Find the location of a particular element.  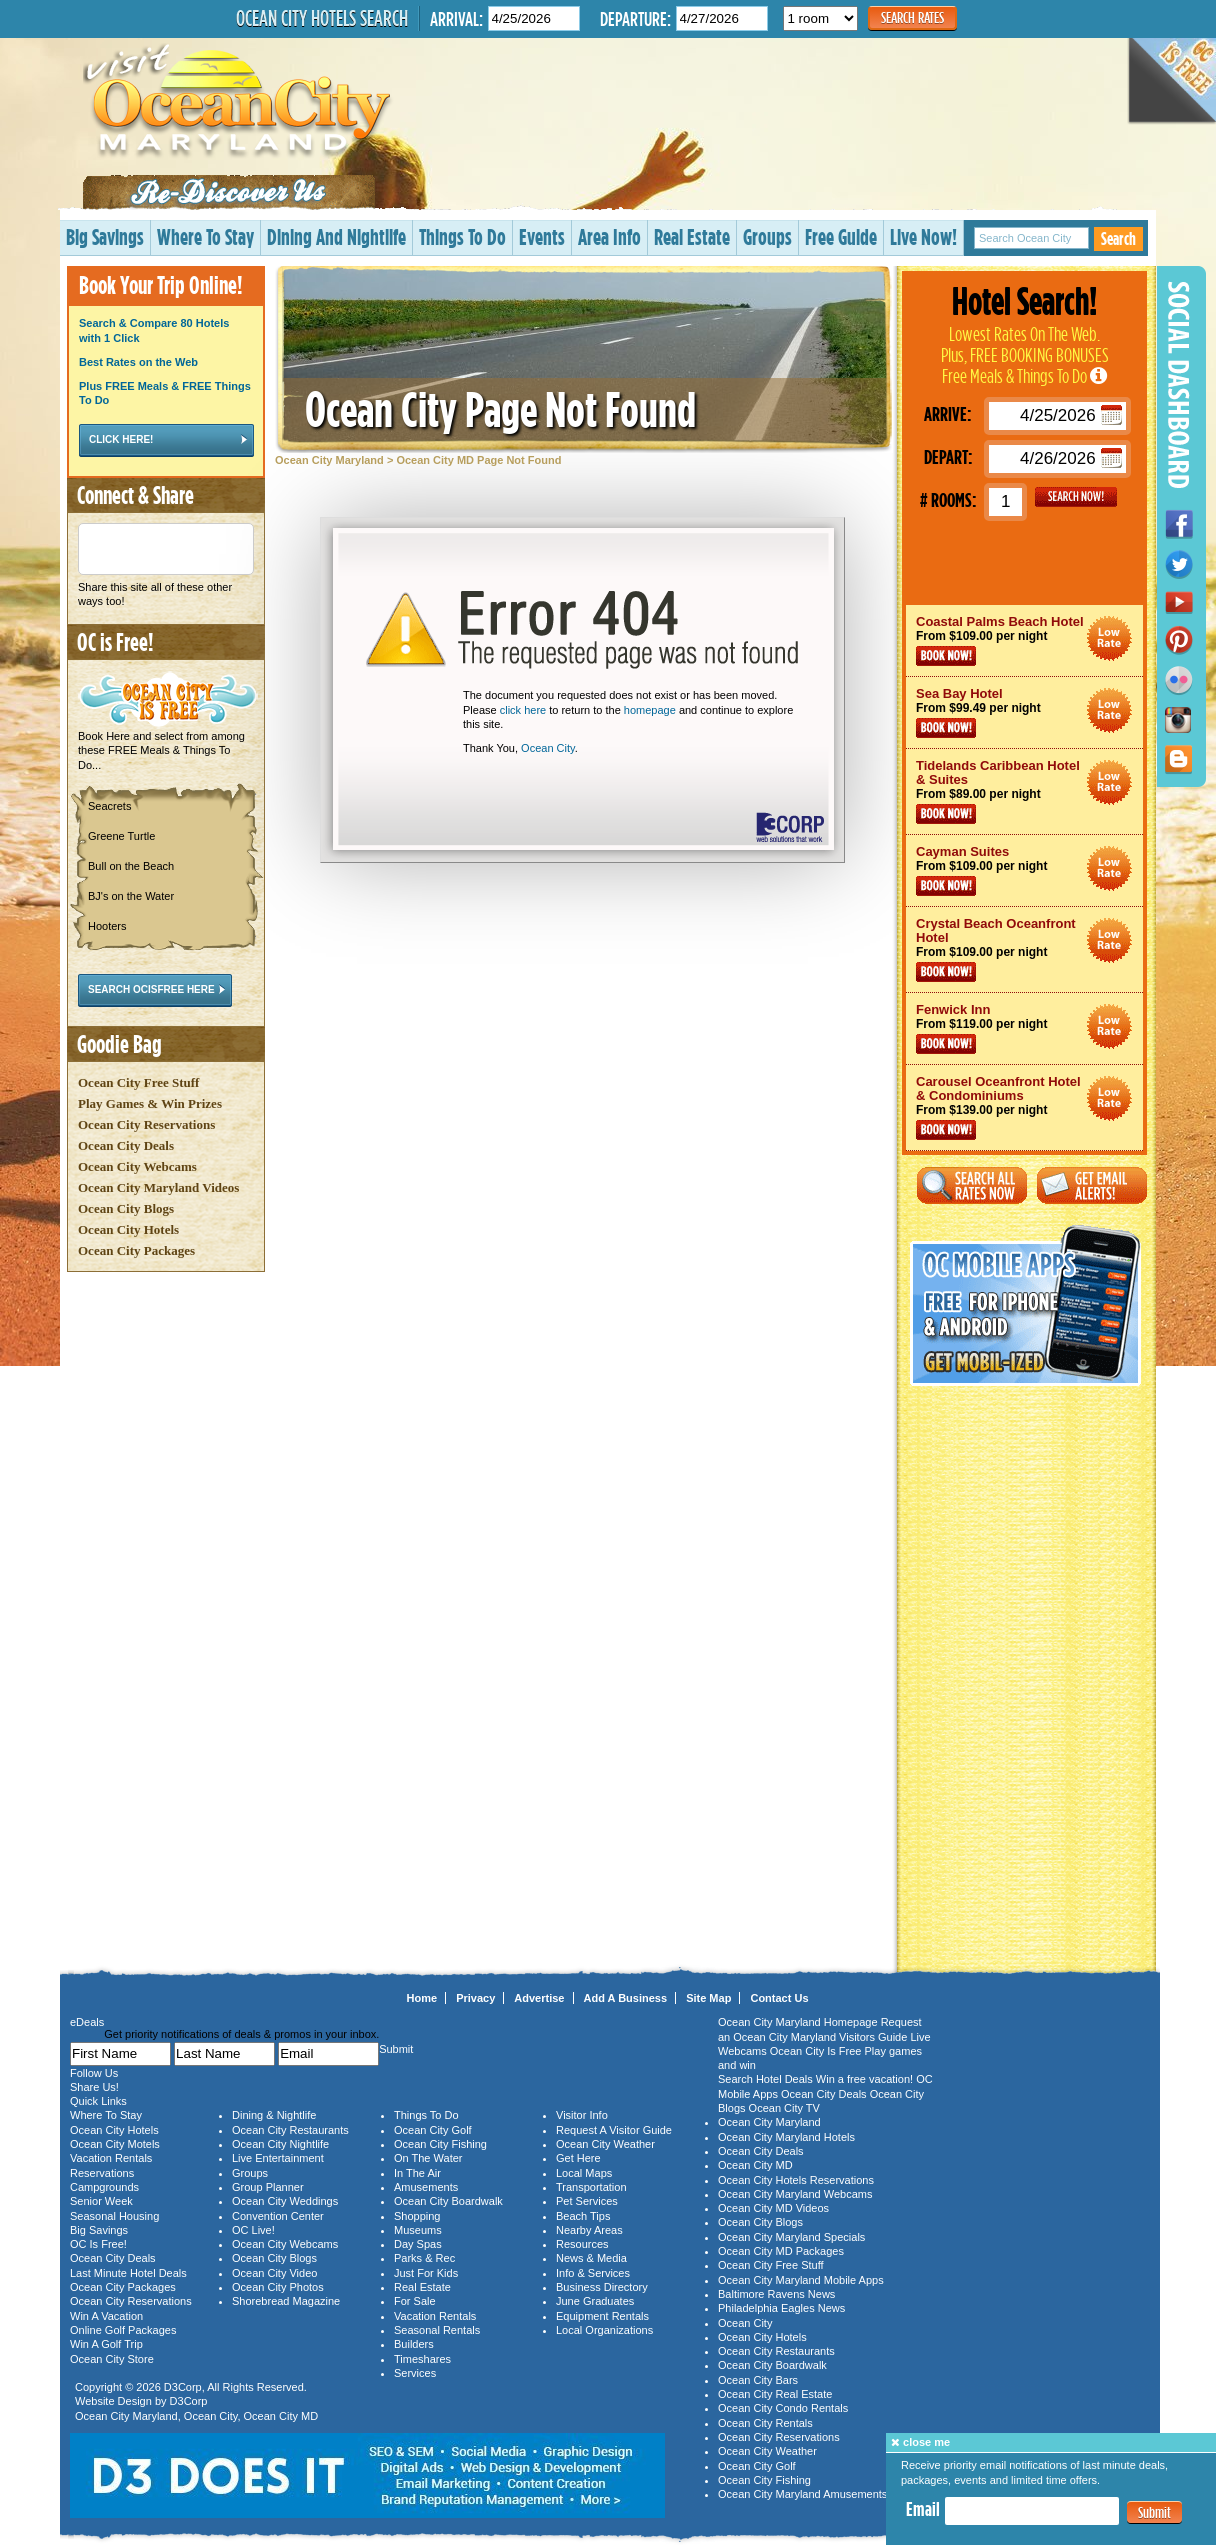

Search is located at coordinates (1118, 238).